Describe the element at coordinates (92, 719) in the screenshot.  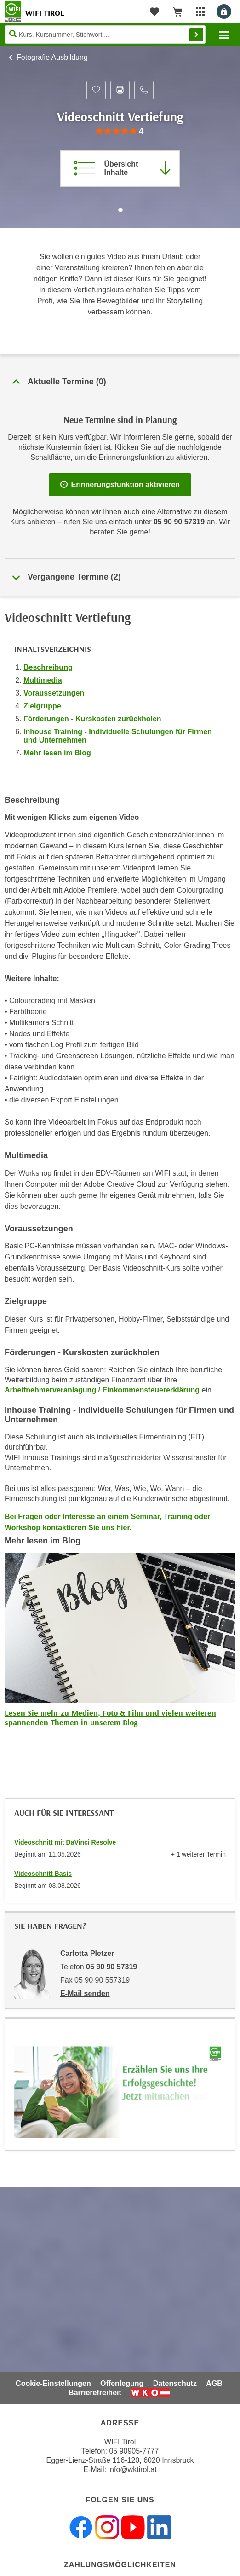
I see `Förderungen - Kurskosten zurückholen` at that location.